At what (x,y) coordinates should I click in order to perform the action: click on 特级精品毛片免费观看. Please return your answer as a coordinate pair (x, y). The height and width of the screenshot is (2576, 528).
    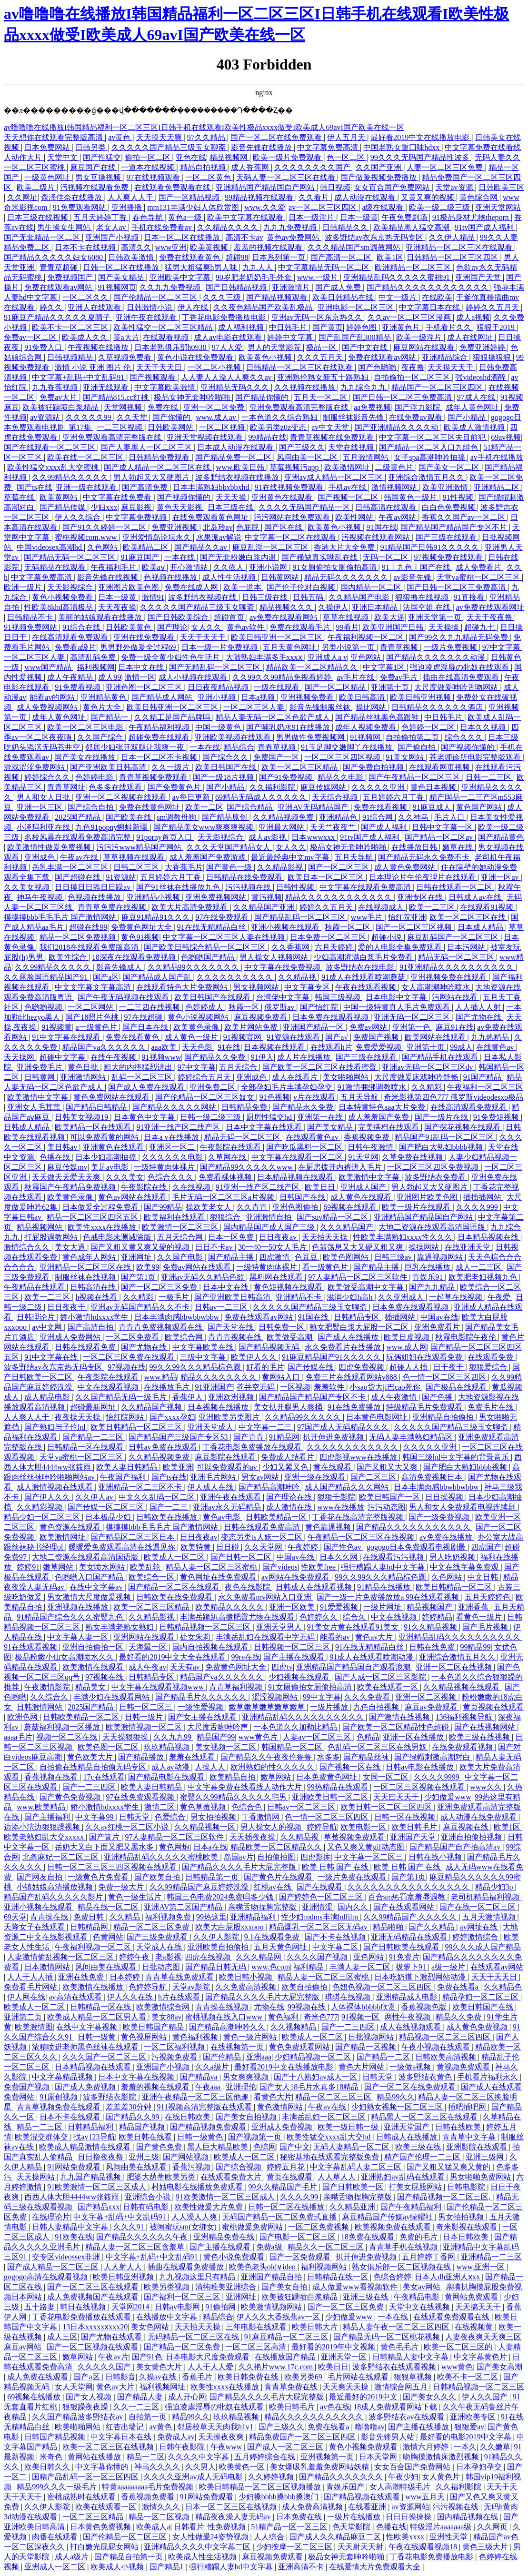
    Looking at the image, I should click on (425, 1407).